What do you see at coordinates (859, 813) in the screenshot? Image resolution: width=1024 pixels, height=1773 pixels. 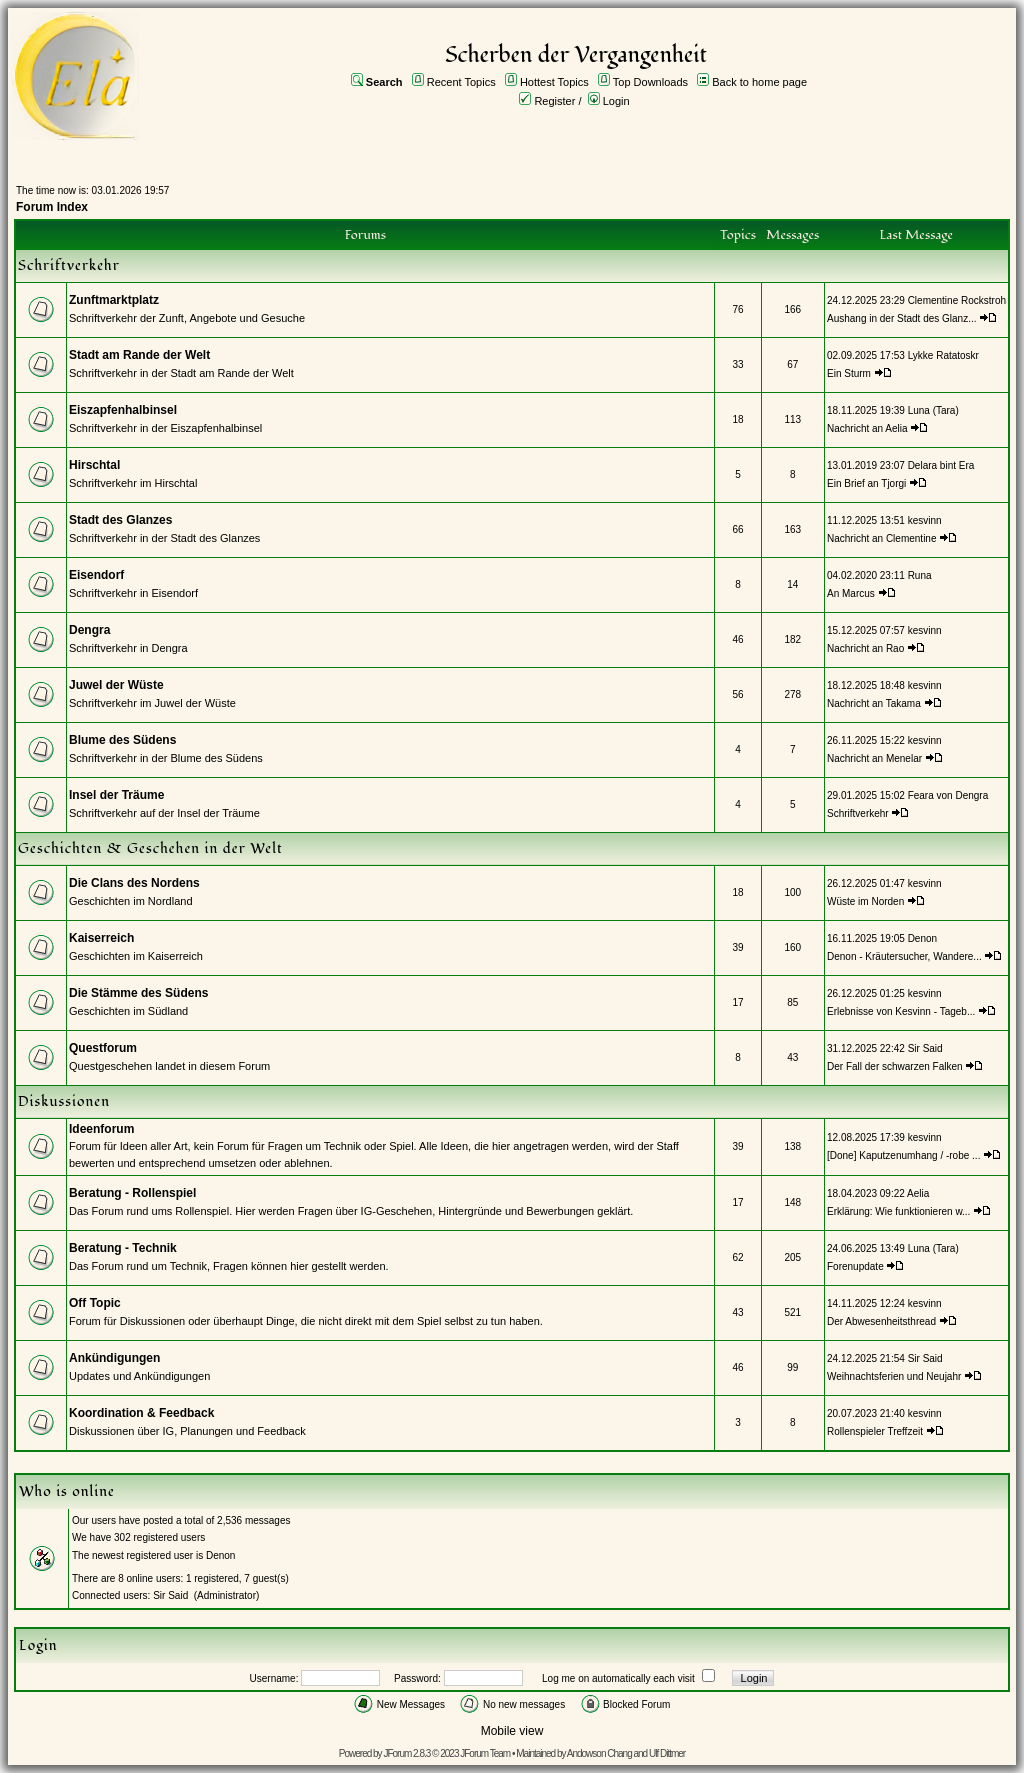 I see `Schriftverkehr` at bounding box center [859, 813].